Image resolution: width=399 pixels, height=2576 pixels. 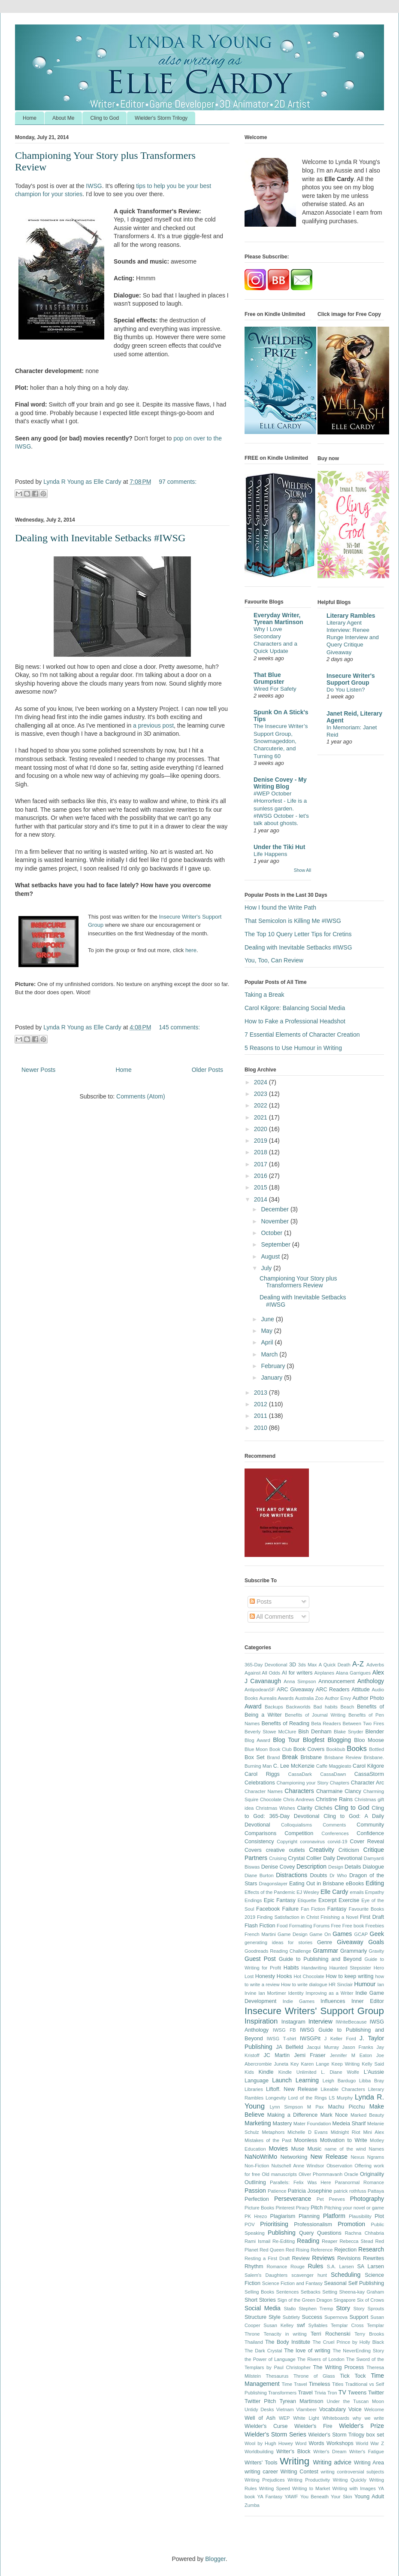 I want to click on Carol Kilgore: Balancing Social Media, so click(x=295, y=1007).